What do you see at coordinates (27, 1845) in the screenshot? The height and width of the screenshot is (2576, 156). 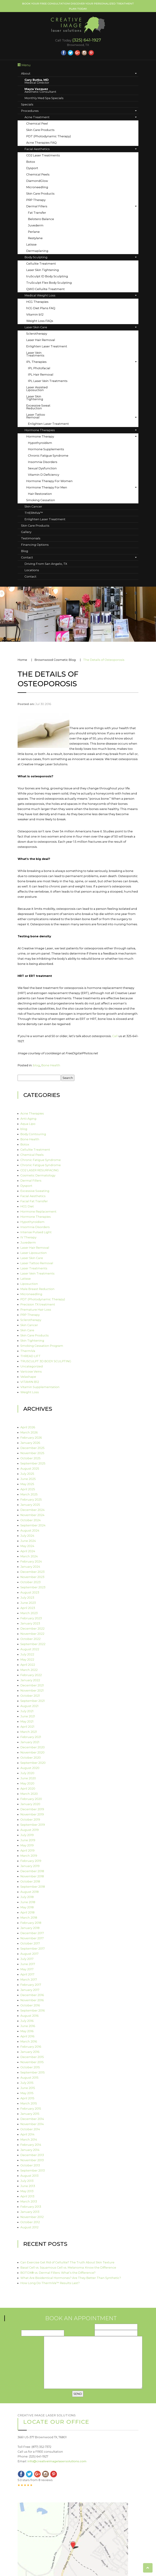 I see `May 2019` at bounding box center [27, 1845].